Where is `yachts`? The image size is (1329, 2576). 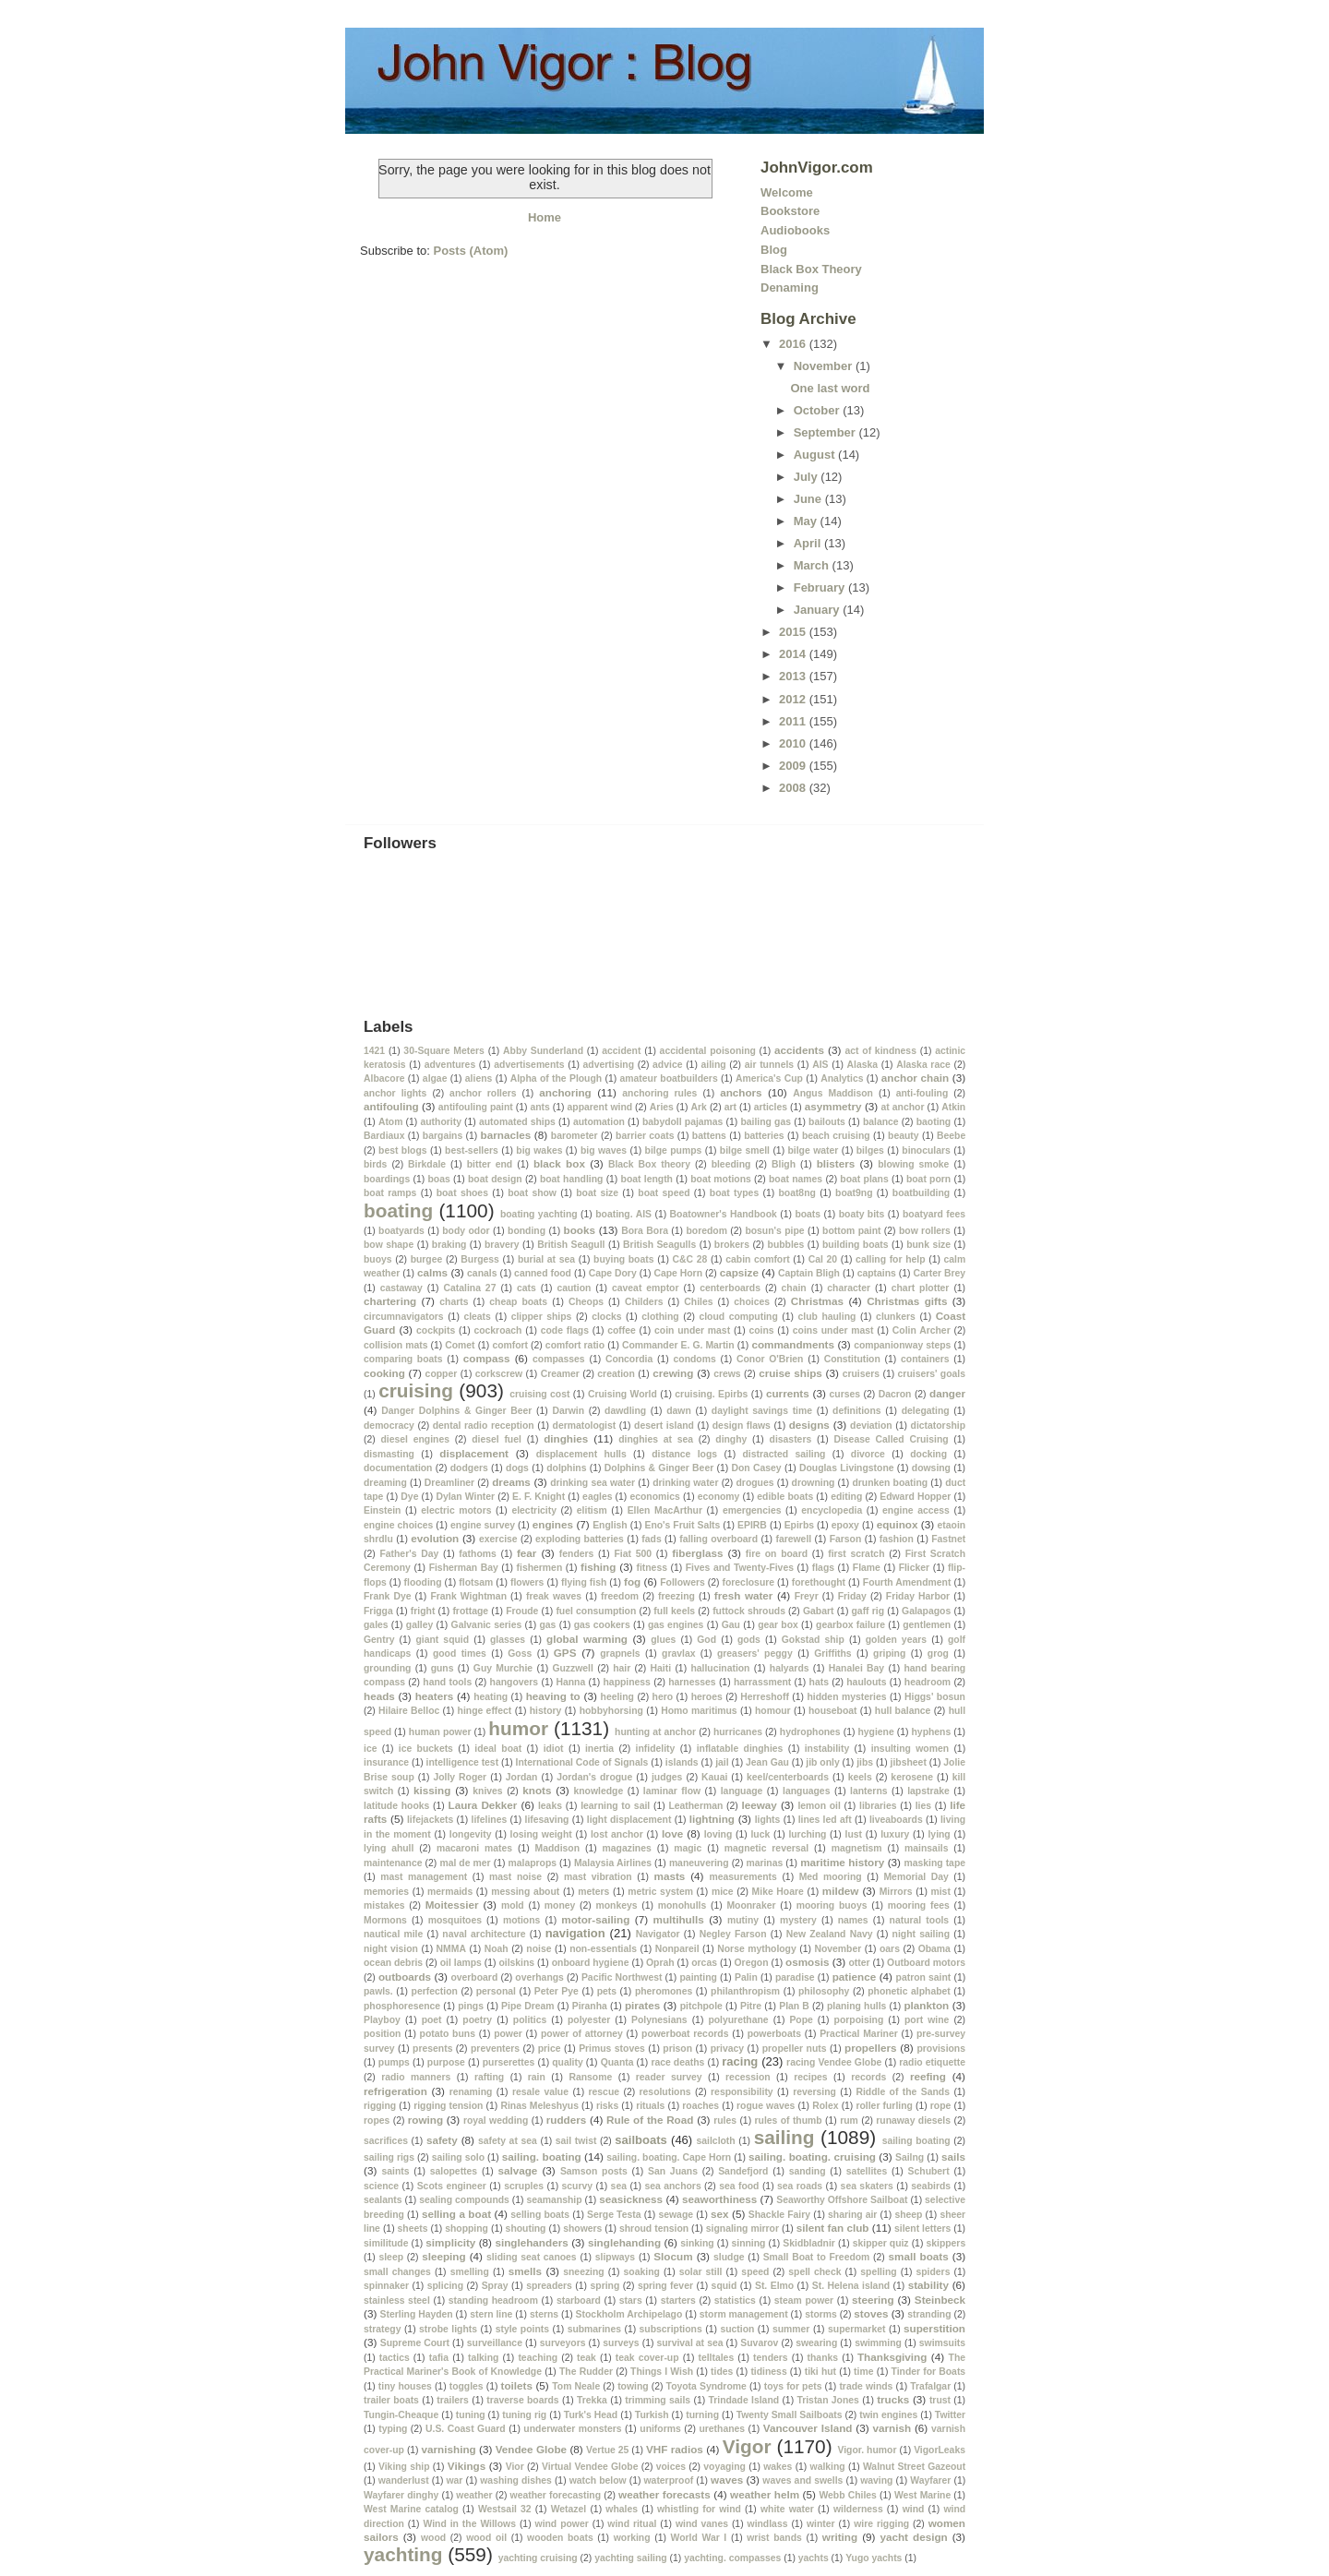 yachts is located at coordinates (813, 2558).